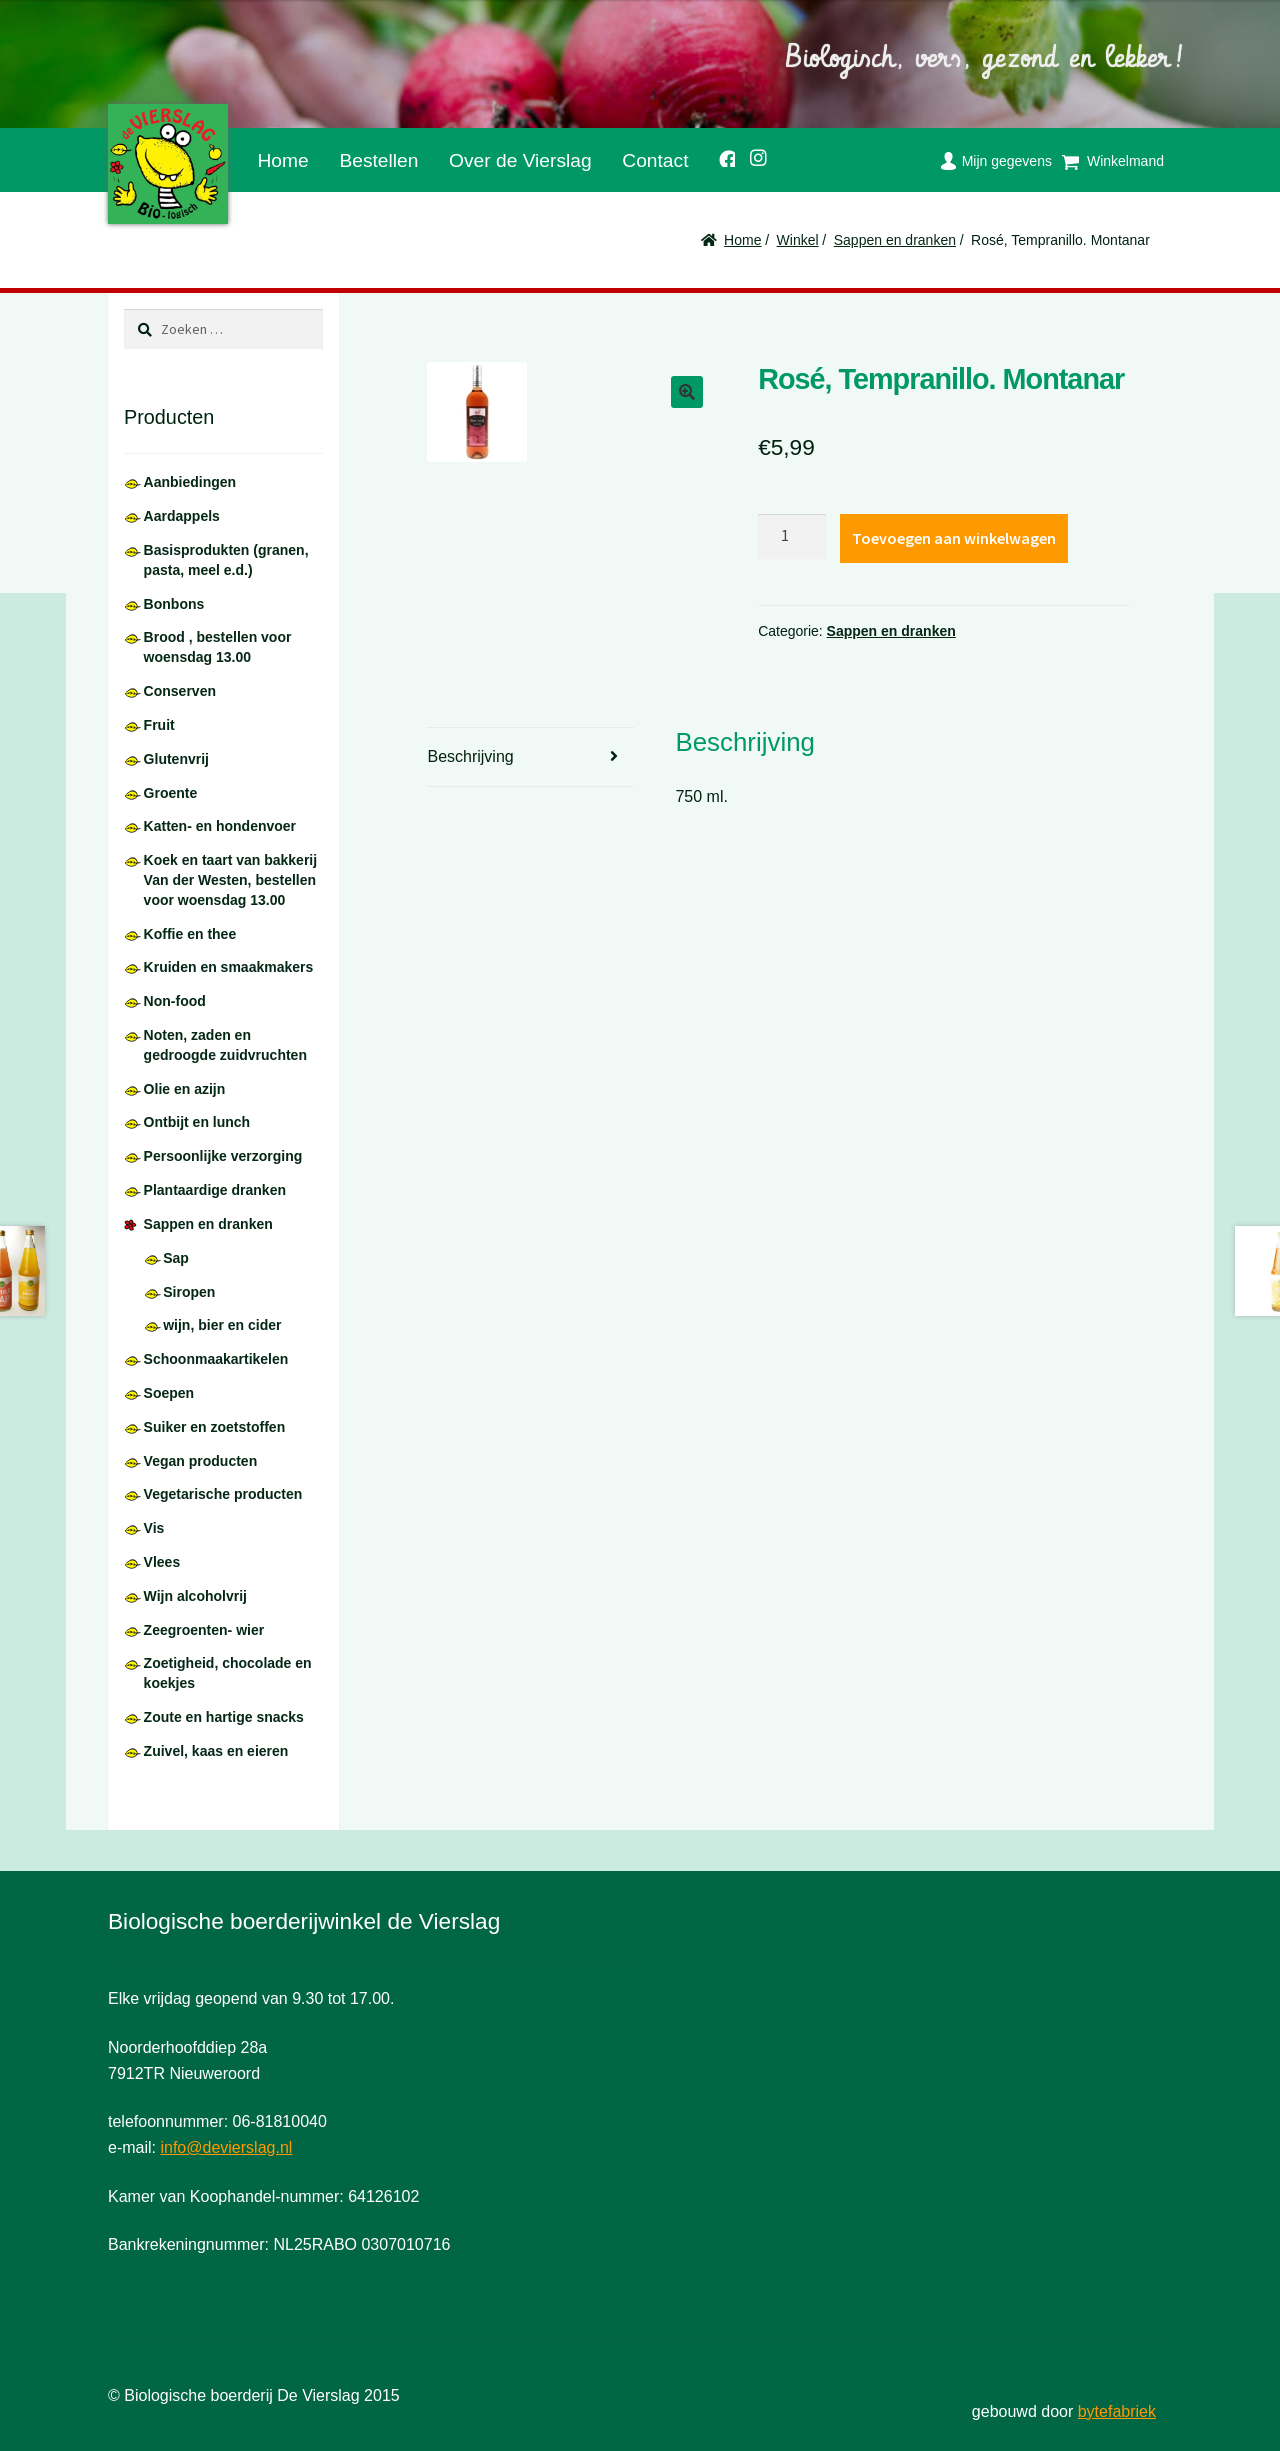  What do you see at coordinates (224, 1717) in the screenshot?
I see `Zoute en hartige snacks` at bounding box center [224, 1717].